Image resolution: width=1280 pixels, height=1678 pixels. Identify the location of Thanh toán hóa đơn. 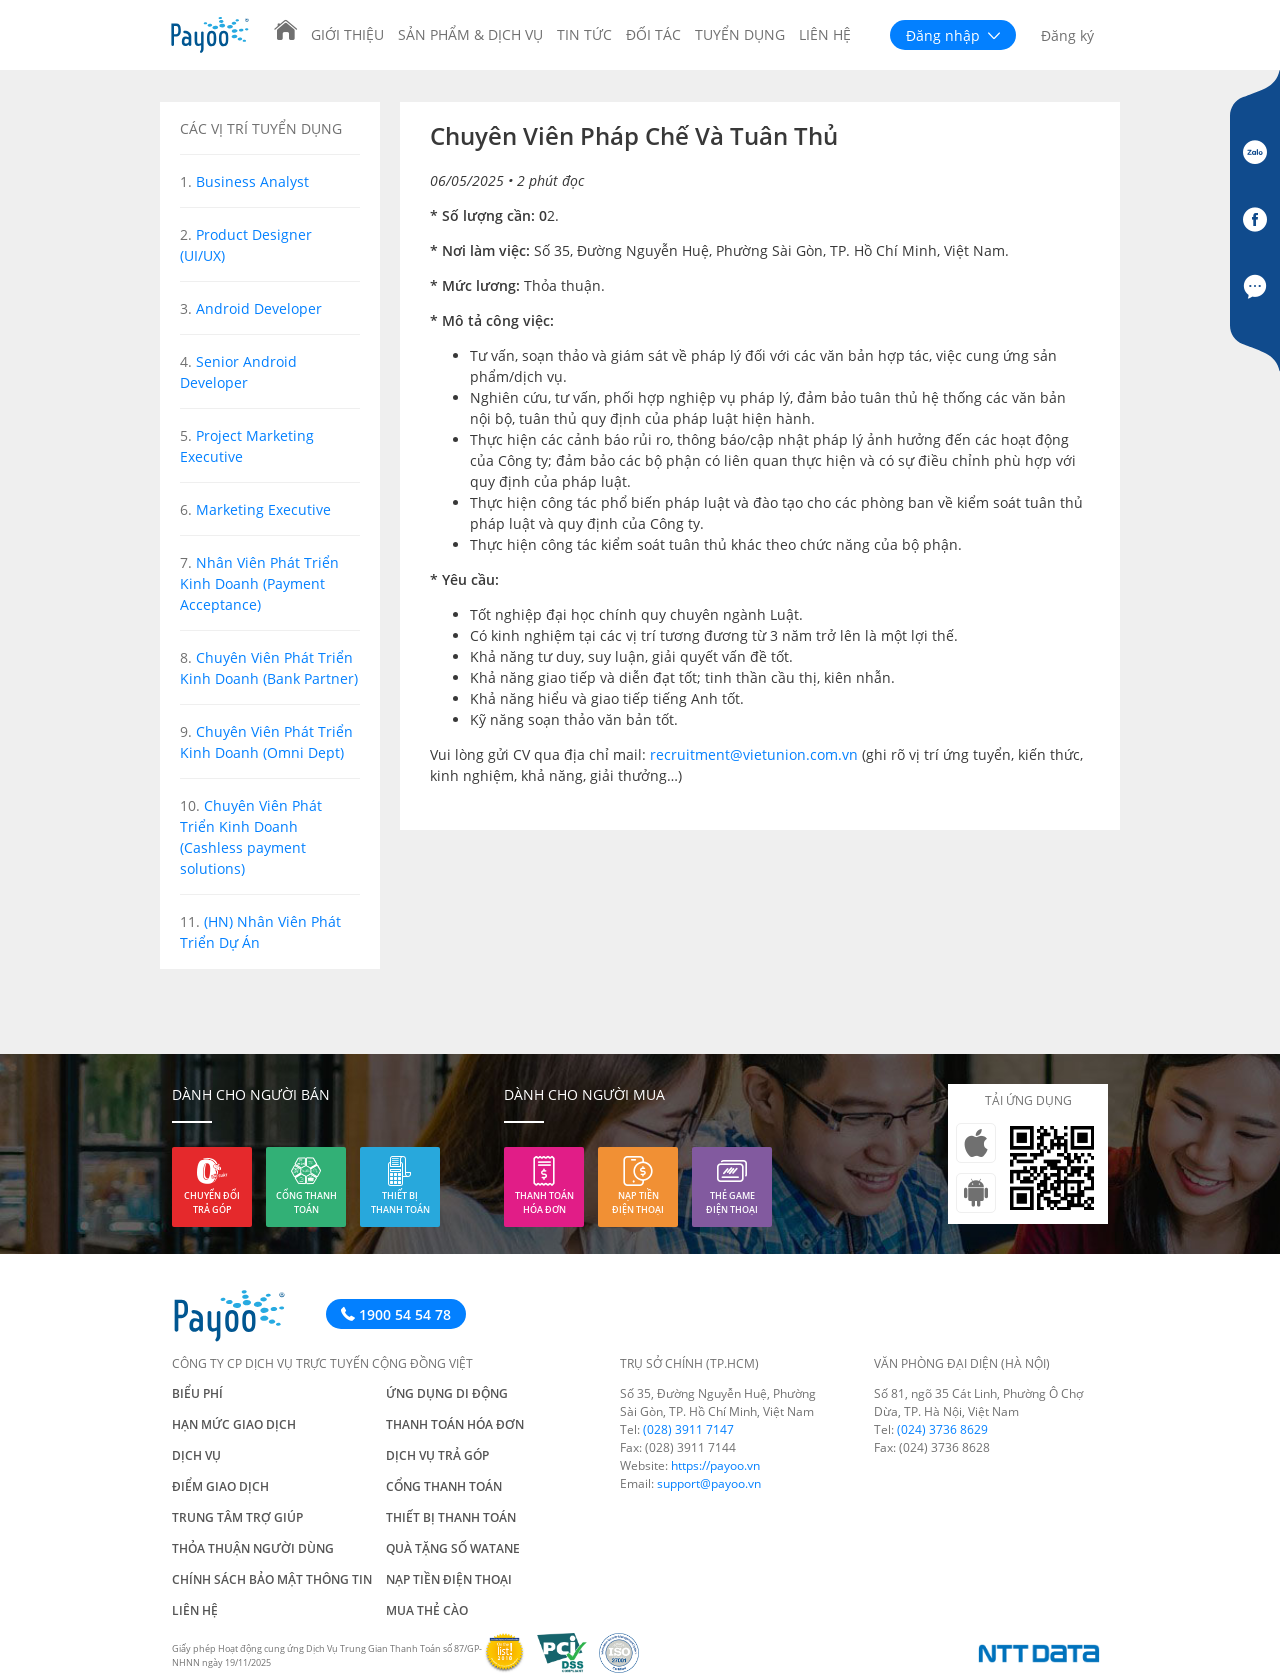
(544, 1202).